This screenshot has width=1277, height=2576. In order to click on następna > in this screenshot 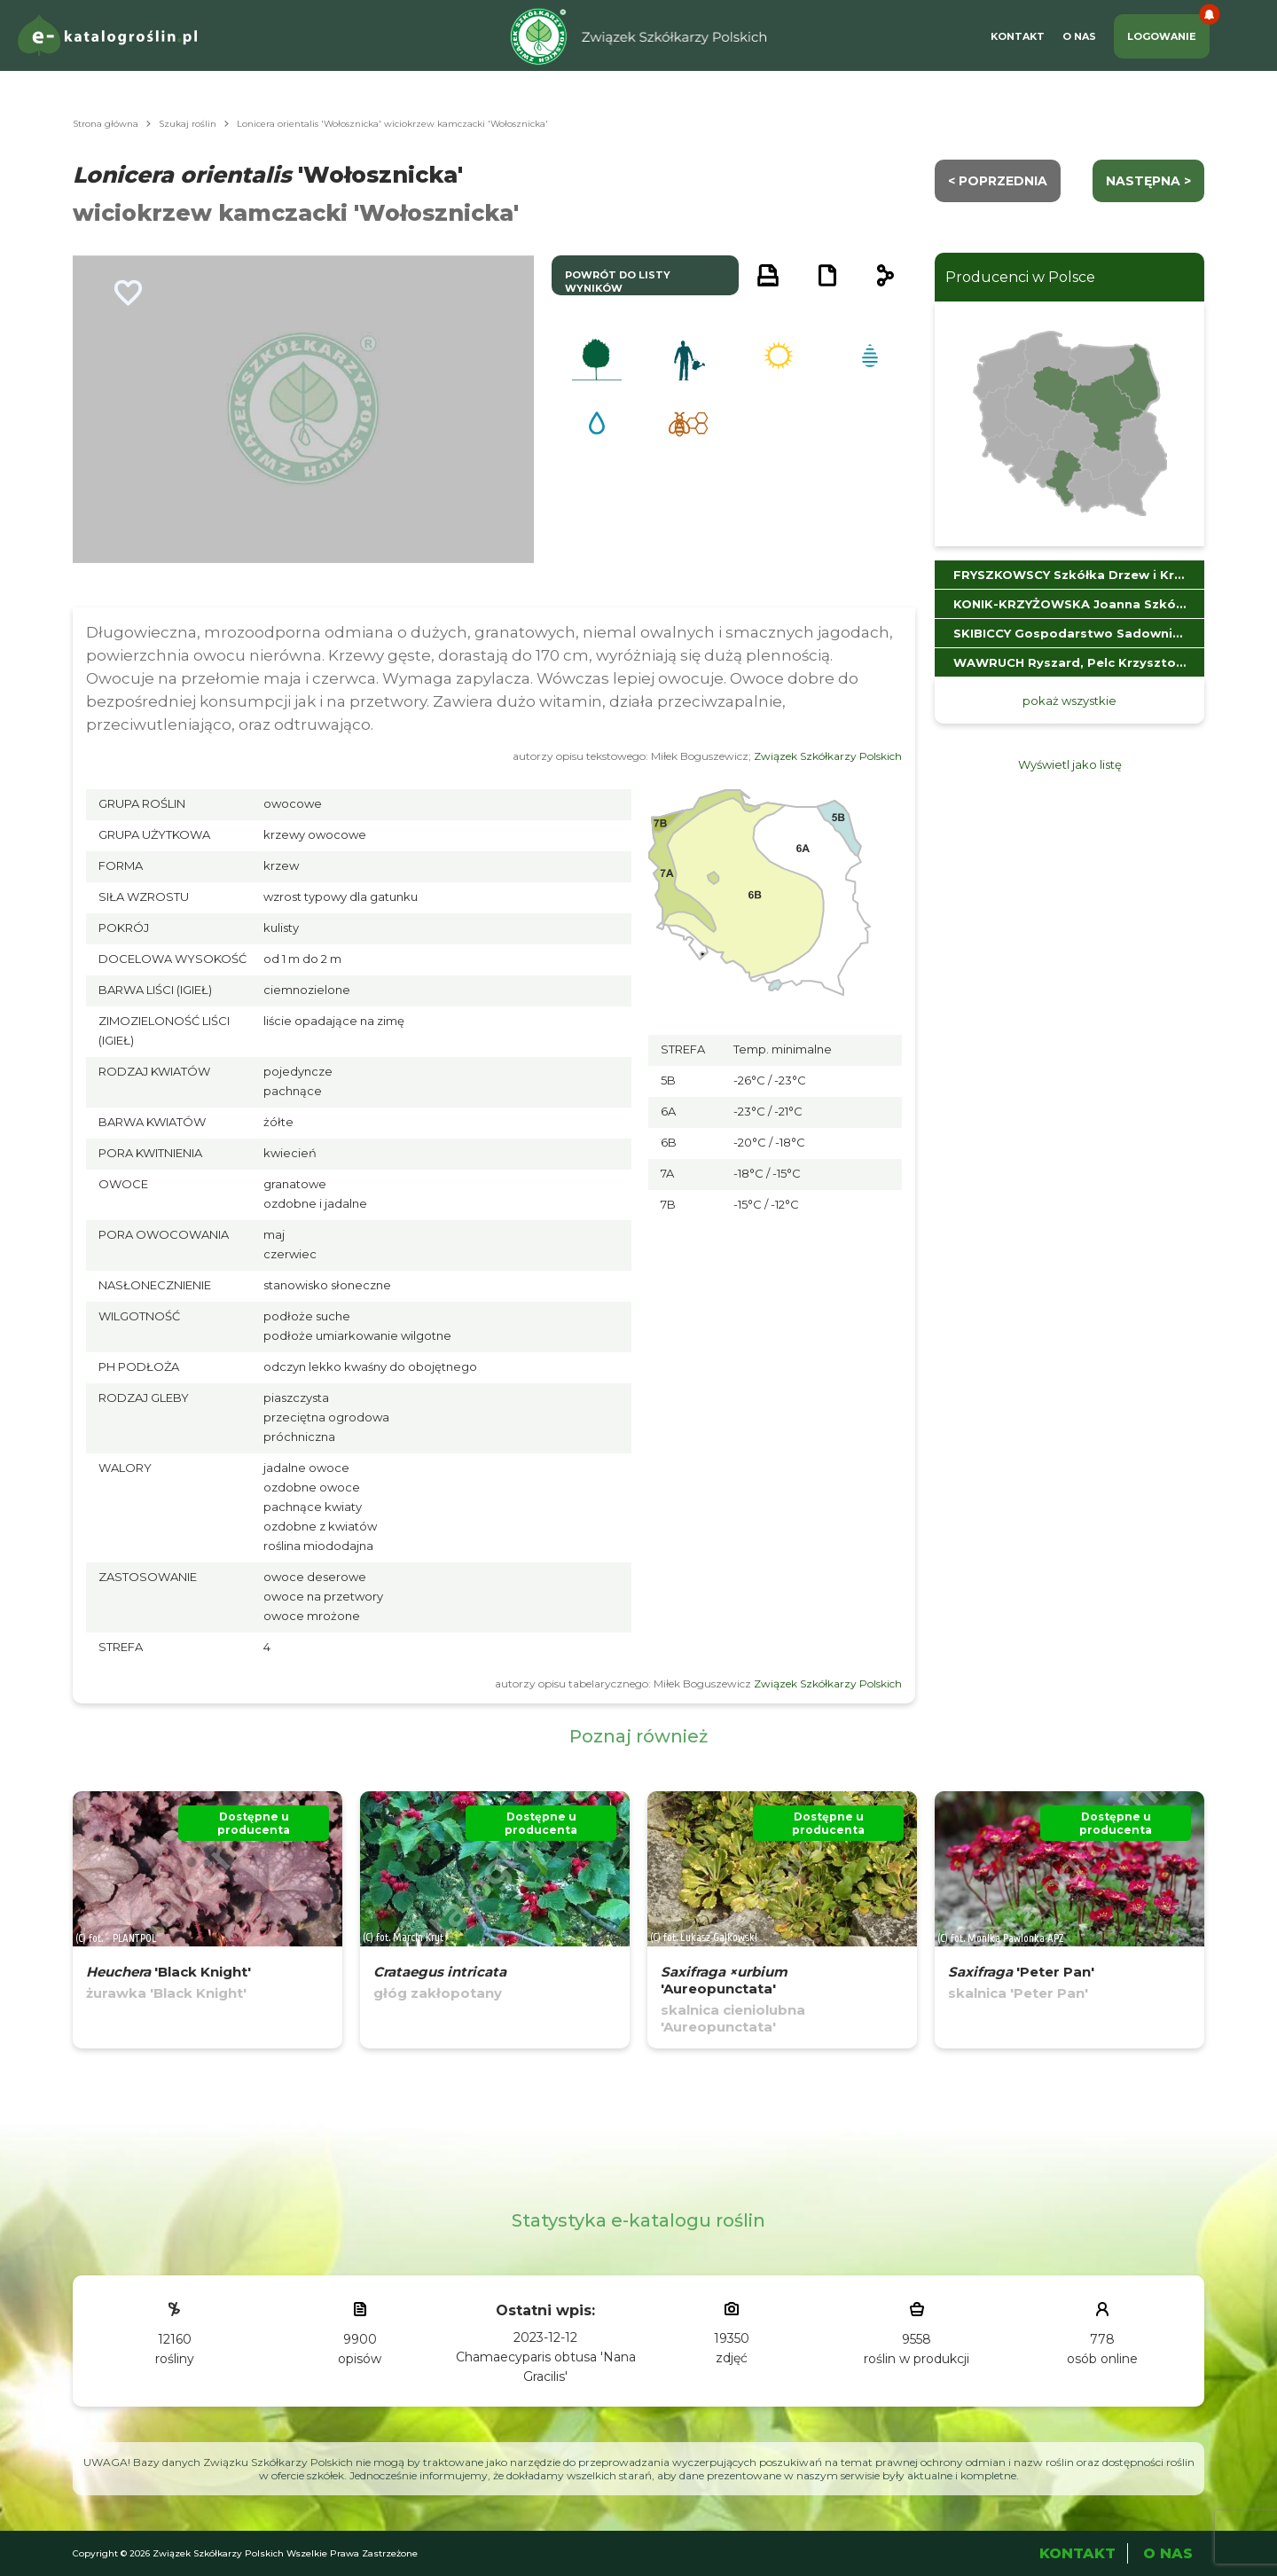, I will do `click(1148, 181)`.